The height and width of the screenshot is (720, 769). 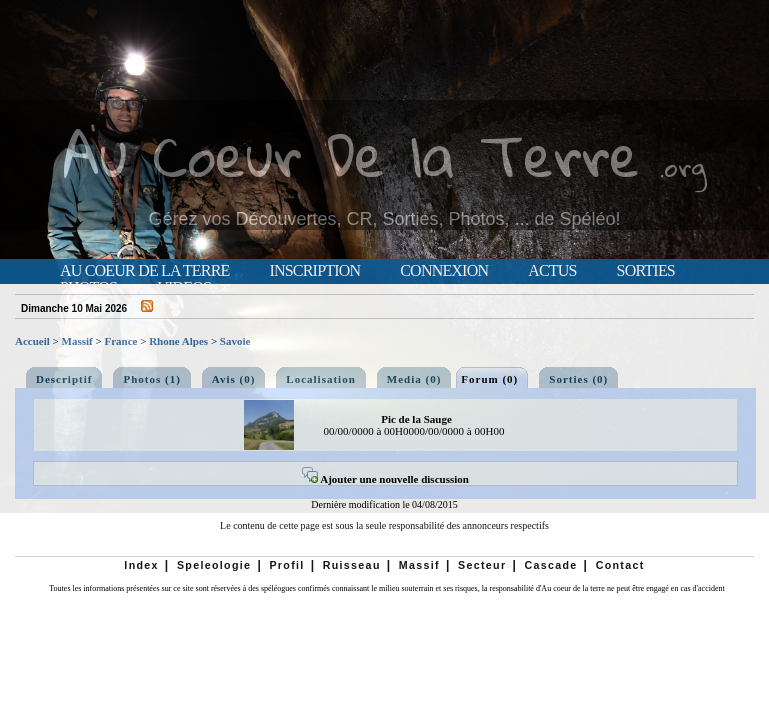 What do you see at coordinates (550, 565) in the screenshot?
I see `Cascade` at bounding box center [550, 565].